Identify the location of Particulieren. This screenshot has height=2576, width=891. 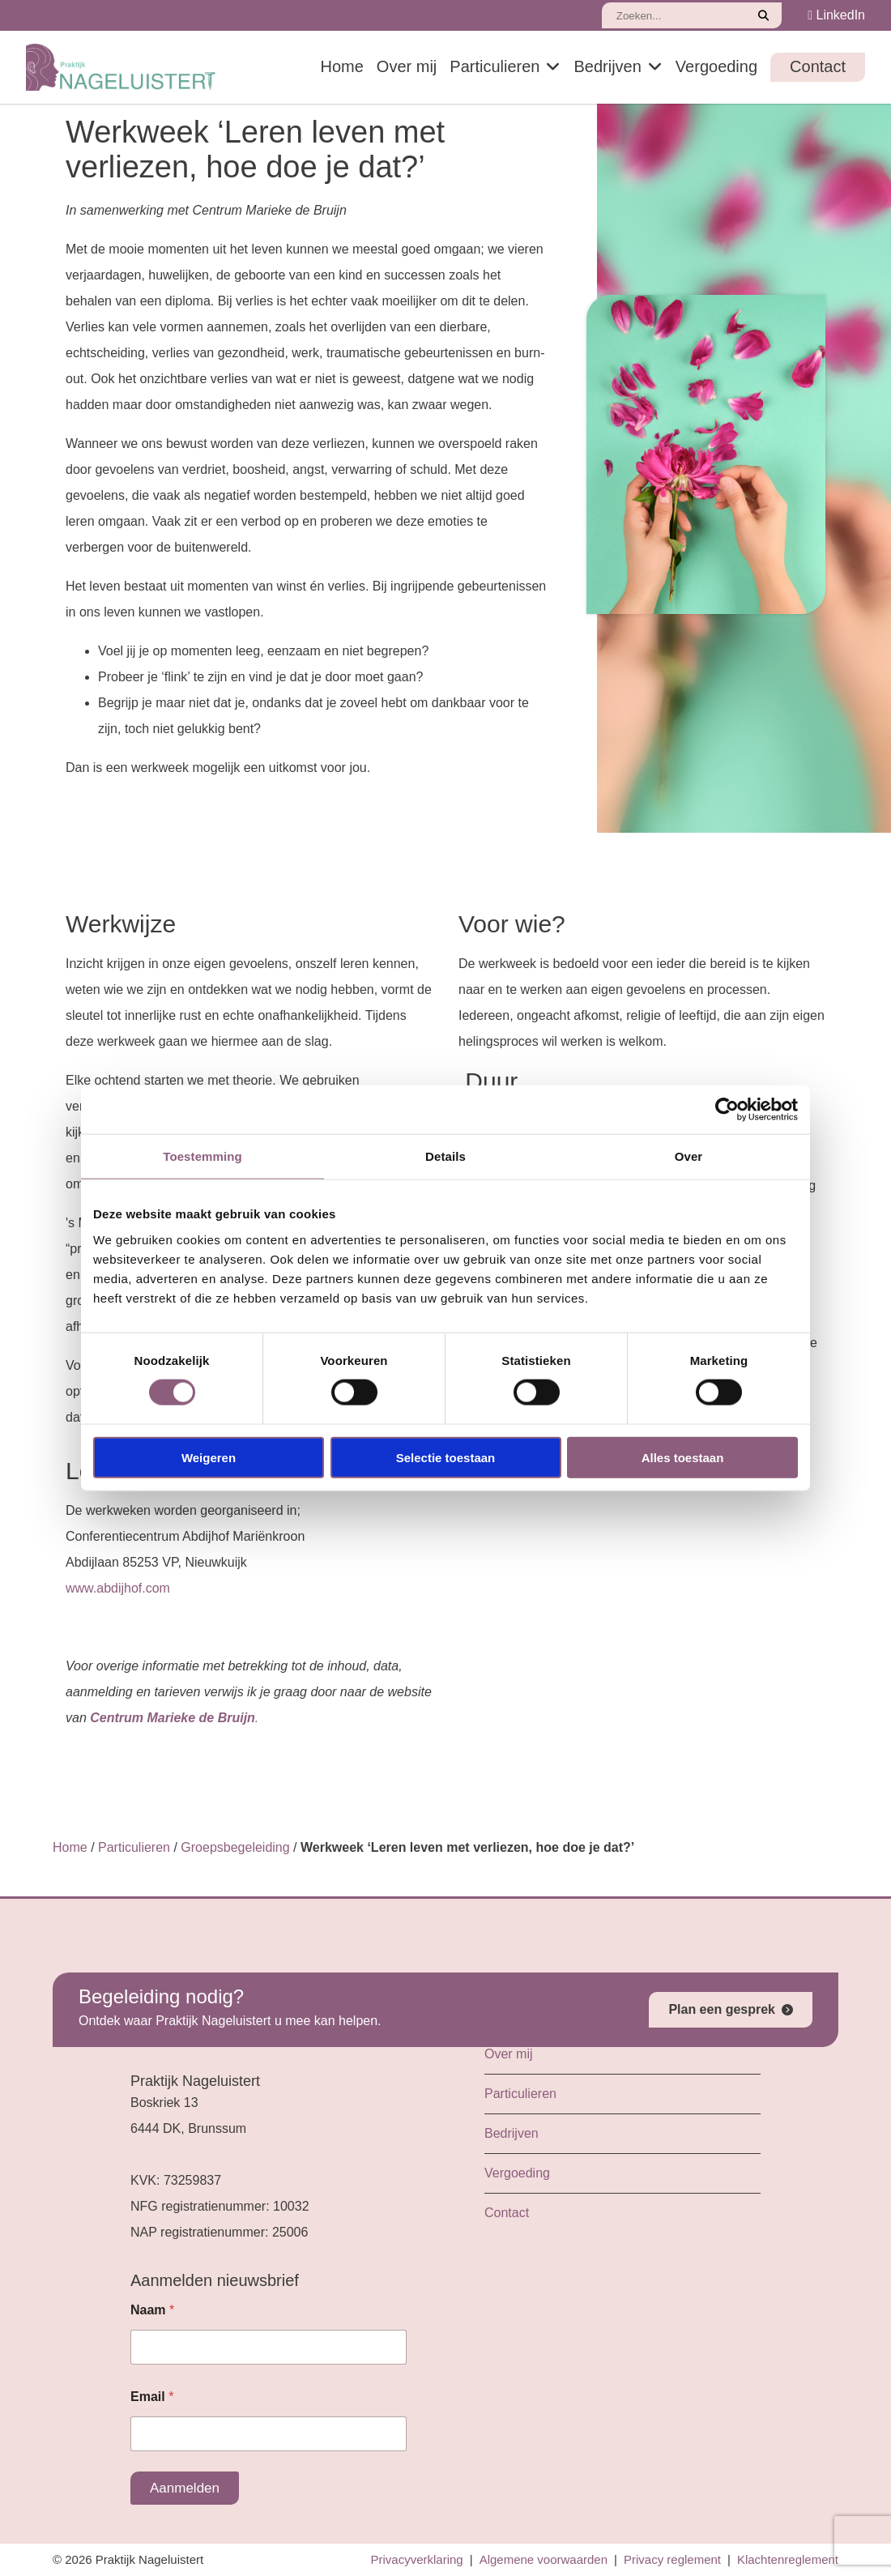
(494, 66).